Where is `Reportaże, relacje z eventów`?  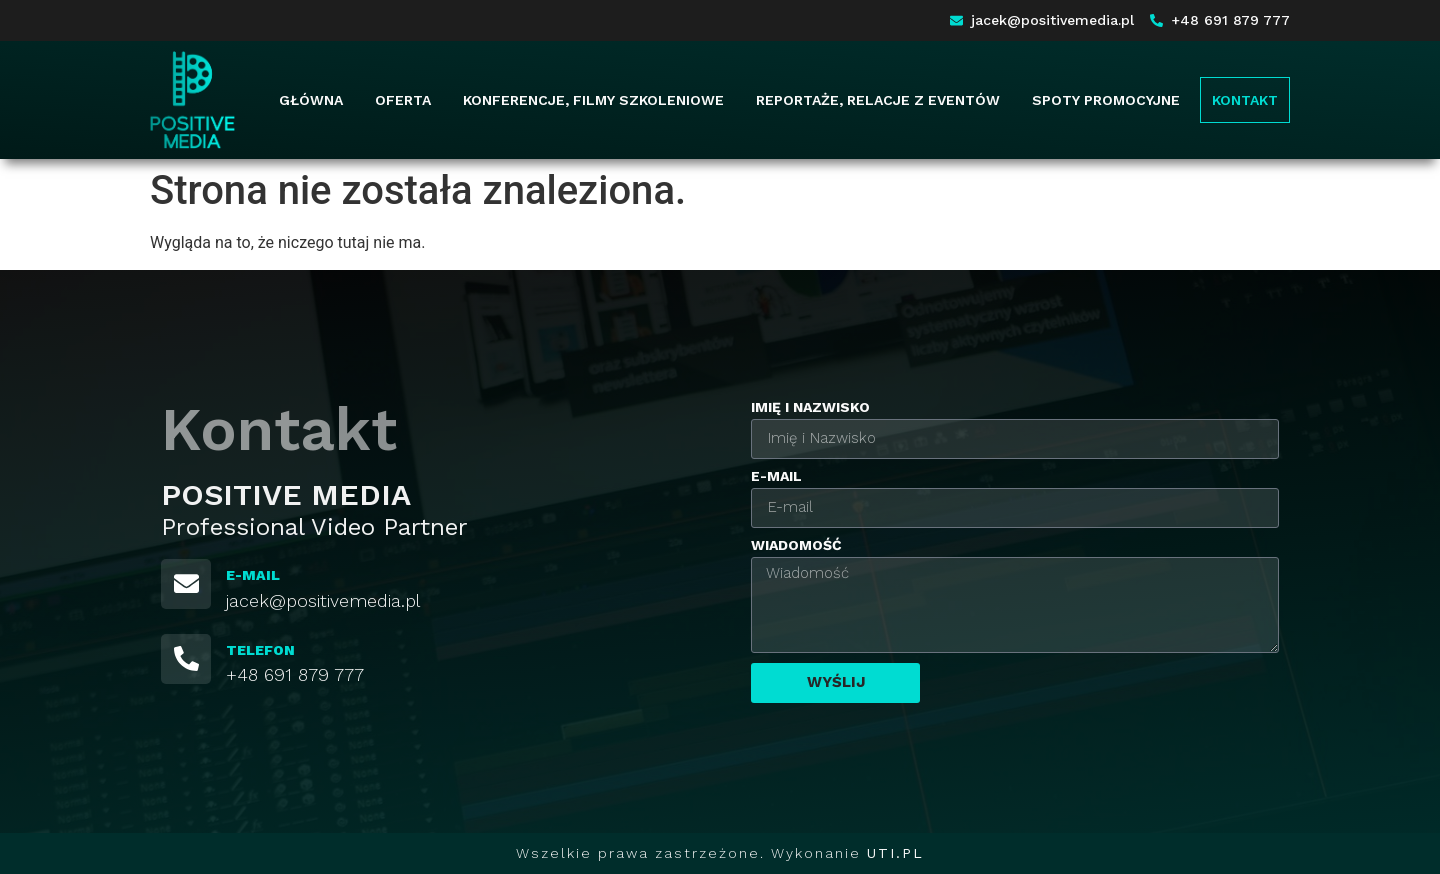 Reportaże, relacje z eventów is located at coordinates (878, 100).